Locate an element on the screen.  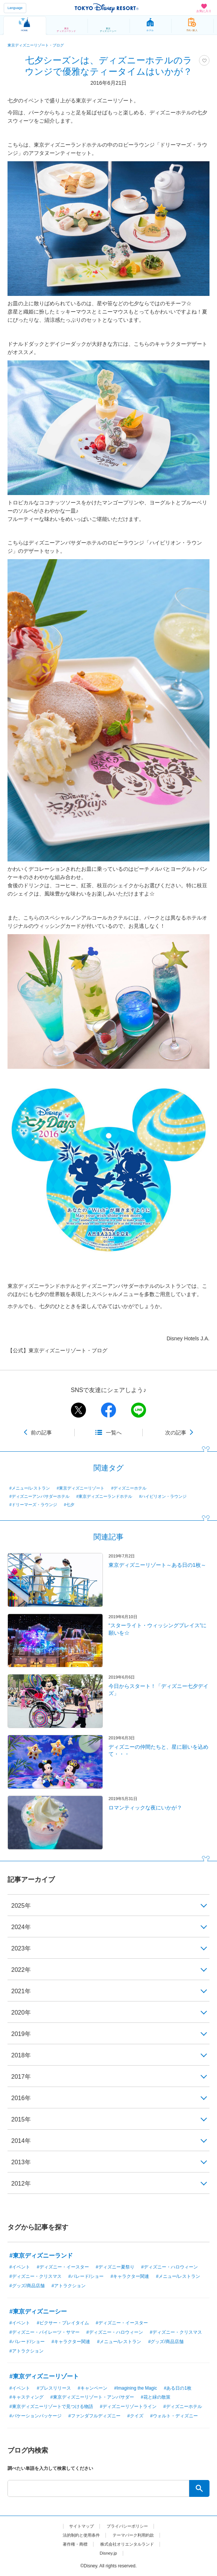
Disney.jp is located at coordinates (108, 2553).